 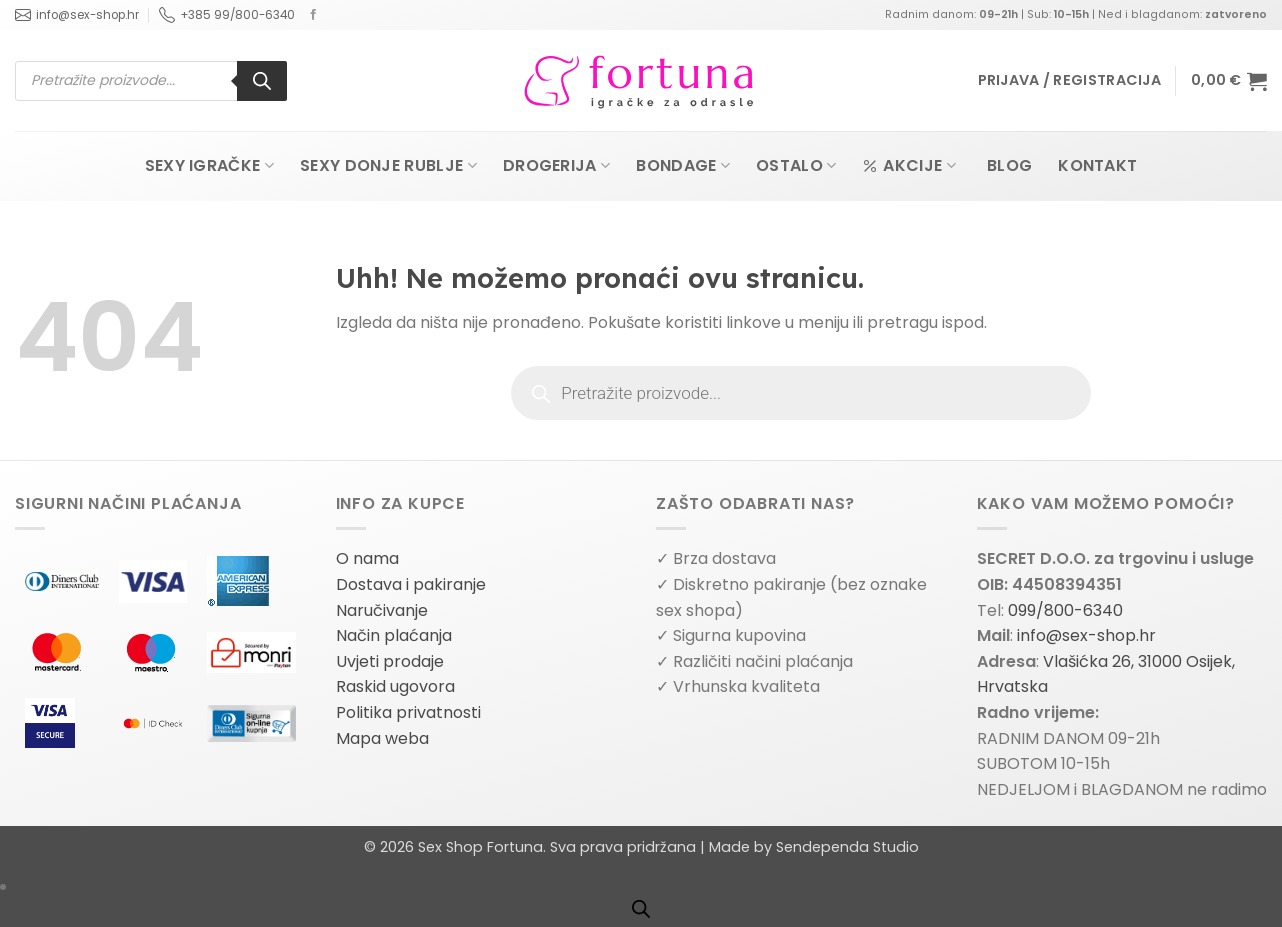 What do you see at coordinates (390, 661) in the screenshot?
I see `Uvjeti prodaje` at bounding box center [390, 661].